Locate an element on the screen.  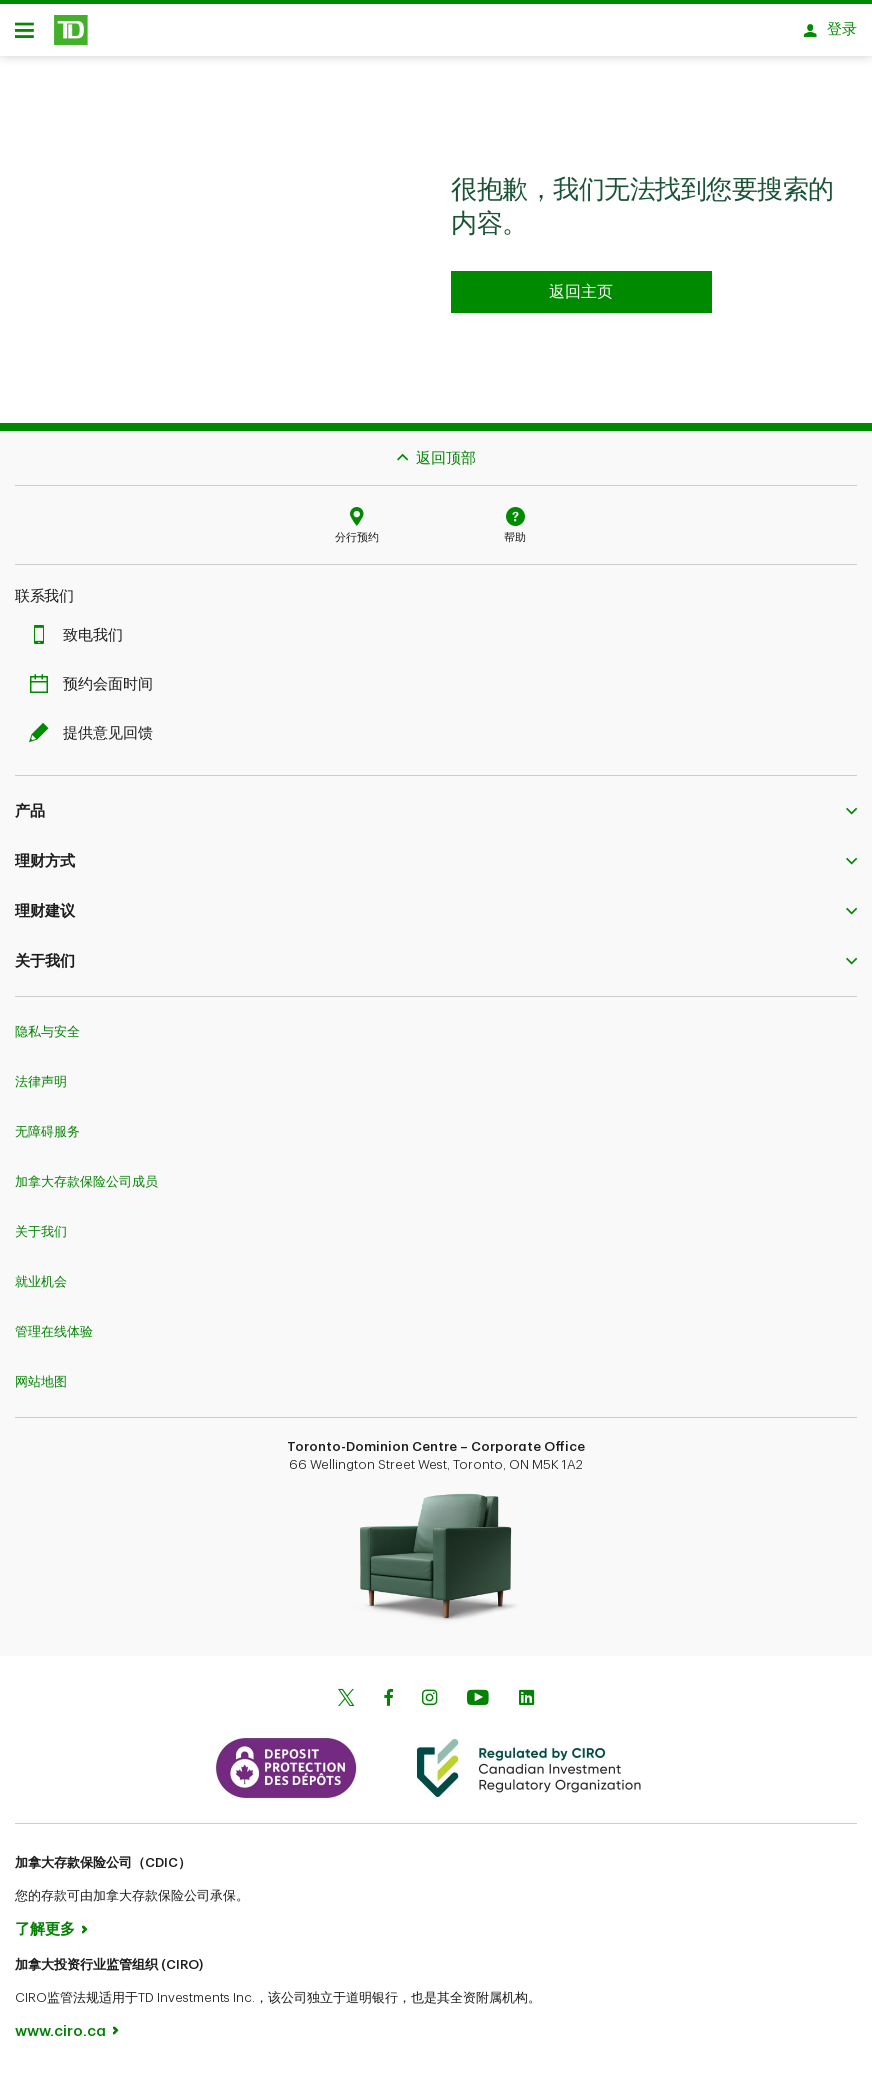
隐私与安全 is located at coordinates (47, 1031).